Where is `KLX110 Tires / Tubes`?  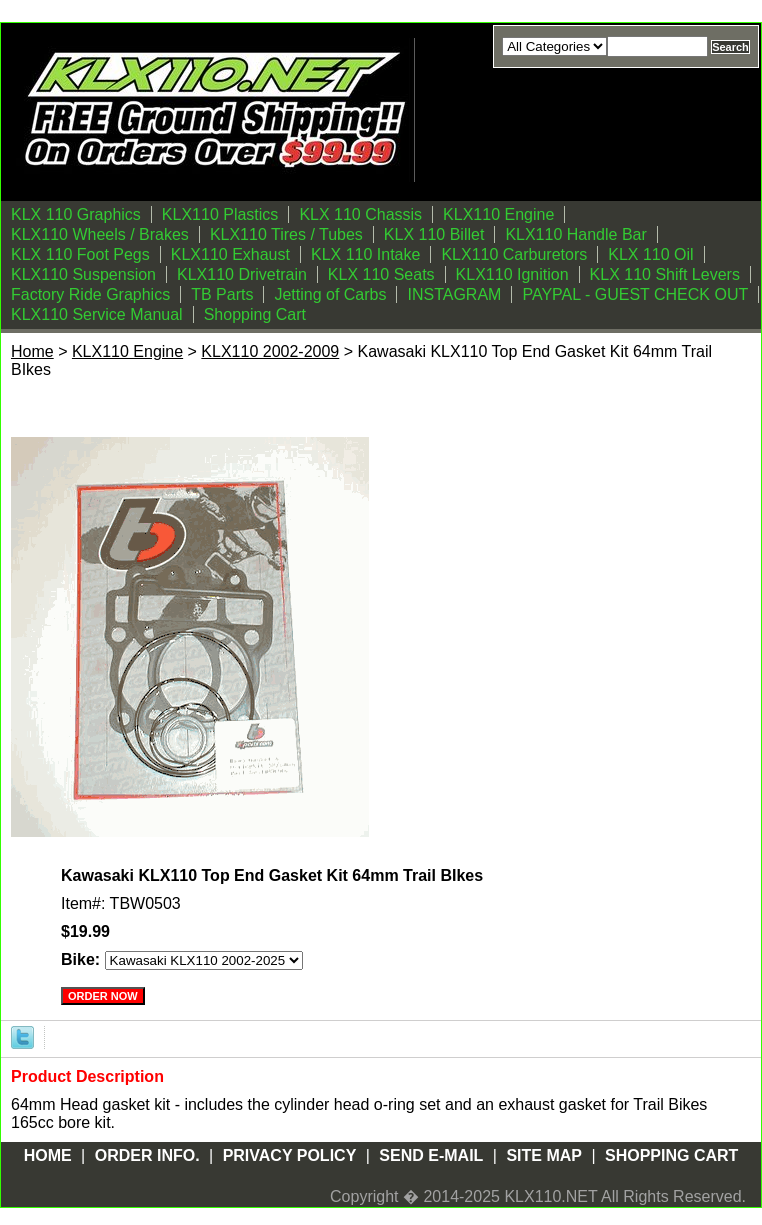 KLX110 Tires / Tubes is located at coordinates (286, 234).